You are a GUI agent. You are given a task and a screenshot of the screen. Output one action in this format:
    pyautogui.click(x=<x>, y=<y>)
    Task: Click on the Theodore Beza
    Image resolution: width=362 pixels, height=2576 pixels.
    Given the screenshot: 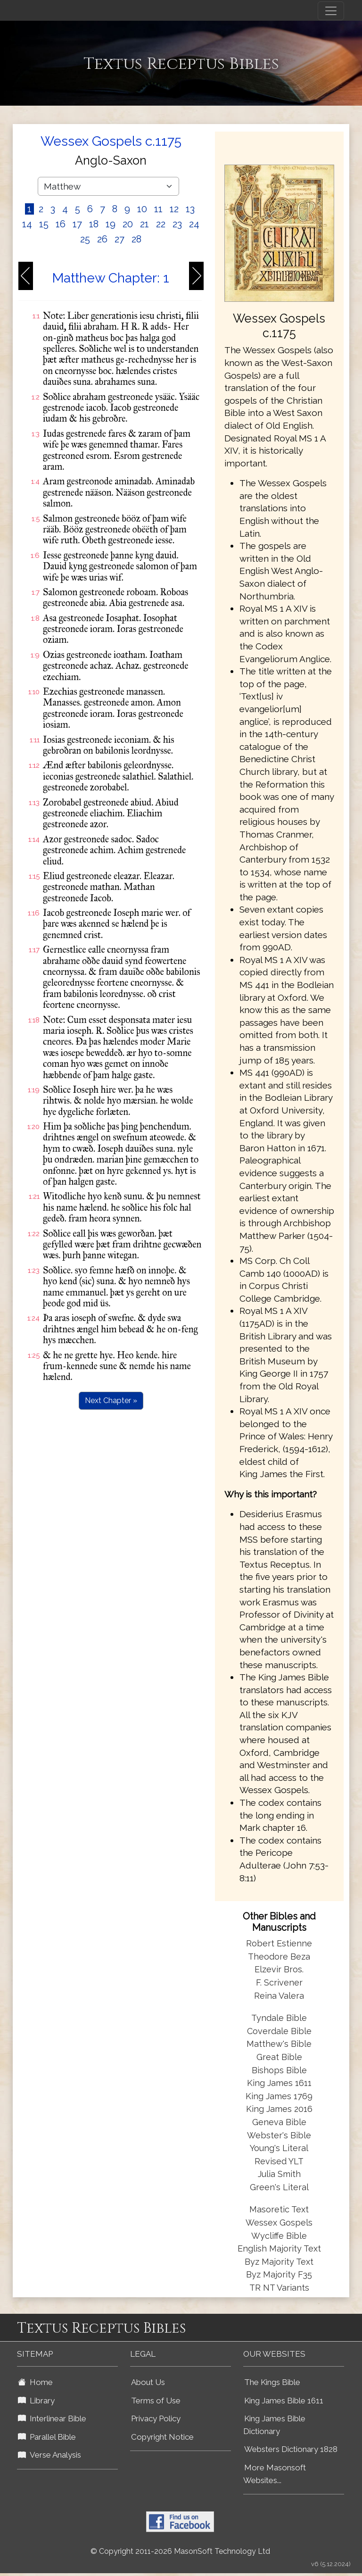 What is the action you would take?
    pyautogui.click(x=279, y=1956)
    